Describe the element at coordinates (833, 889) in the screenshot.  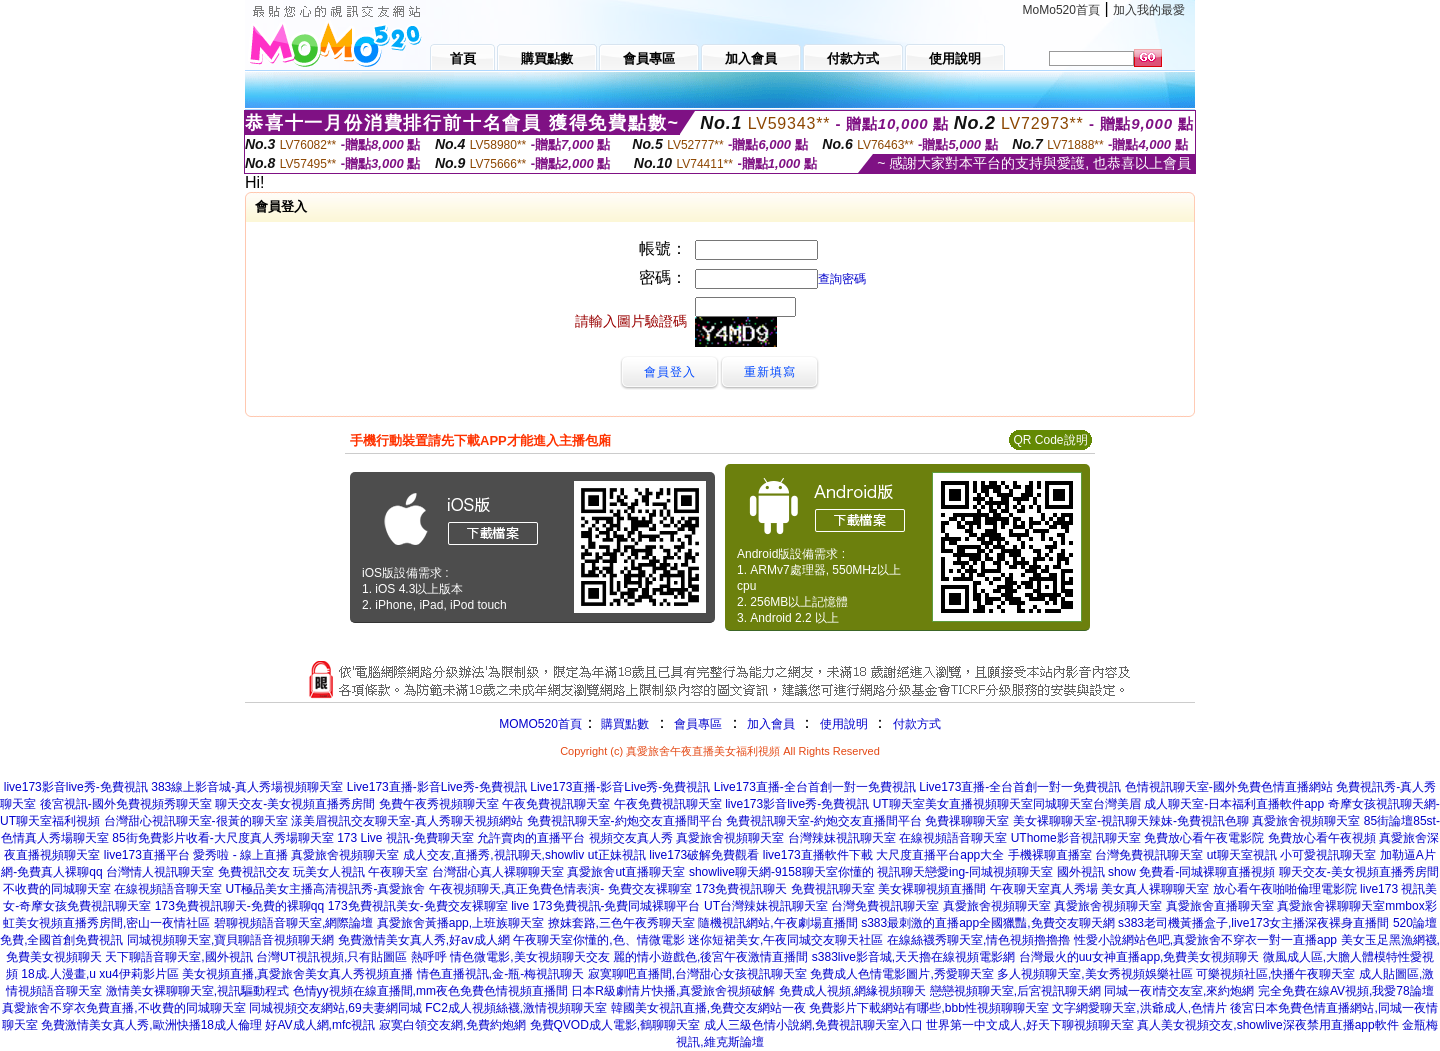
I see `免費視訊聊天室` at that location.